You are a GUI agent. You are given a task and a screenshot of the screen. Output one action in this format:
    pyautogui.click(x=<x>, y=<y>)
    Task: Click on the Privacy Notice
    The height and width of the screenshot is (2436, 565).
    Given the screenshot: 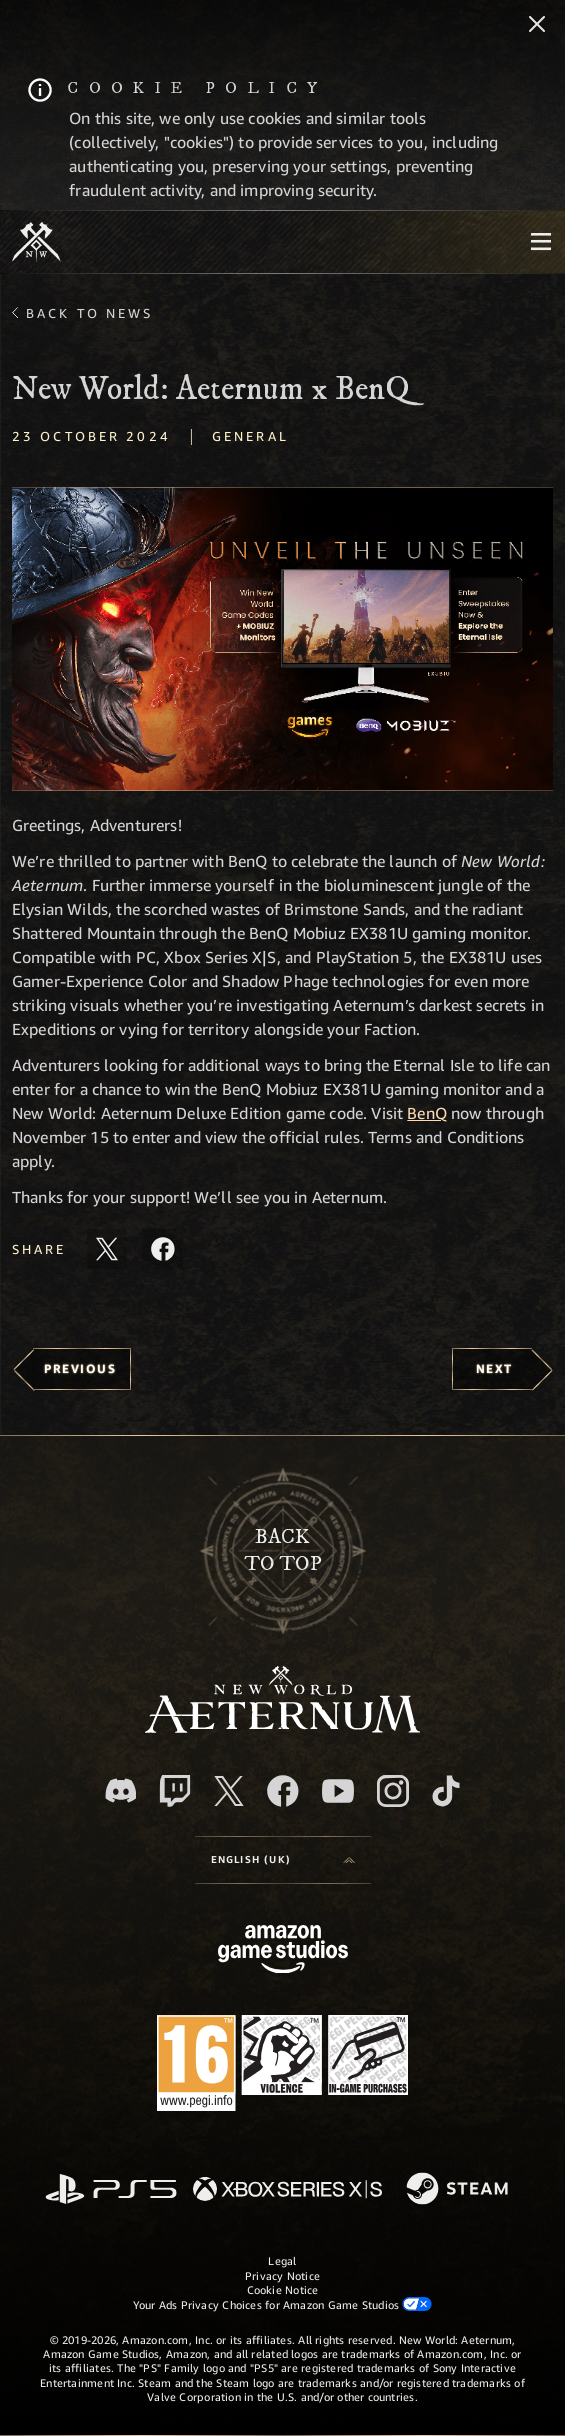 What is the action you would take?
    pyautogui.click(x=282, y=2275)
    